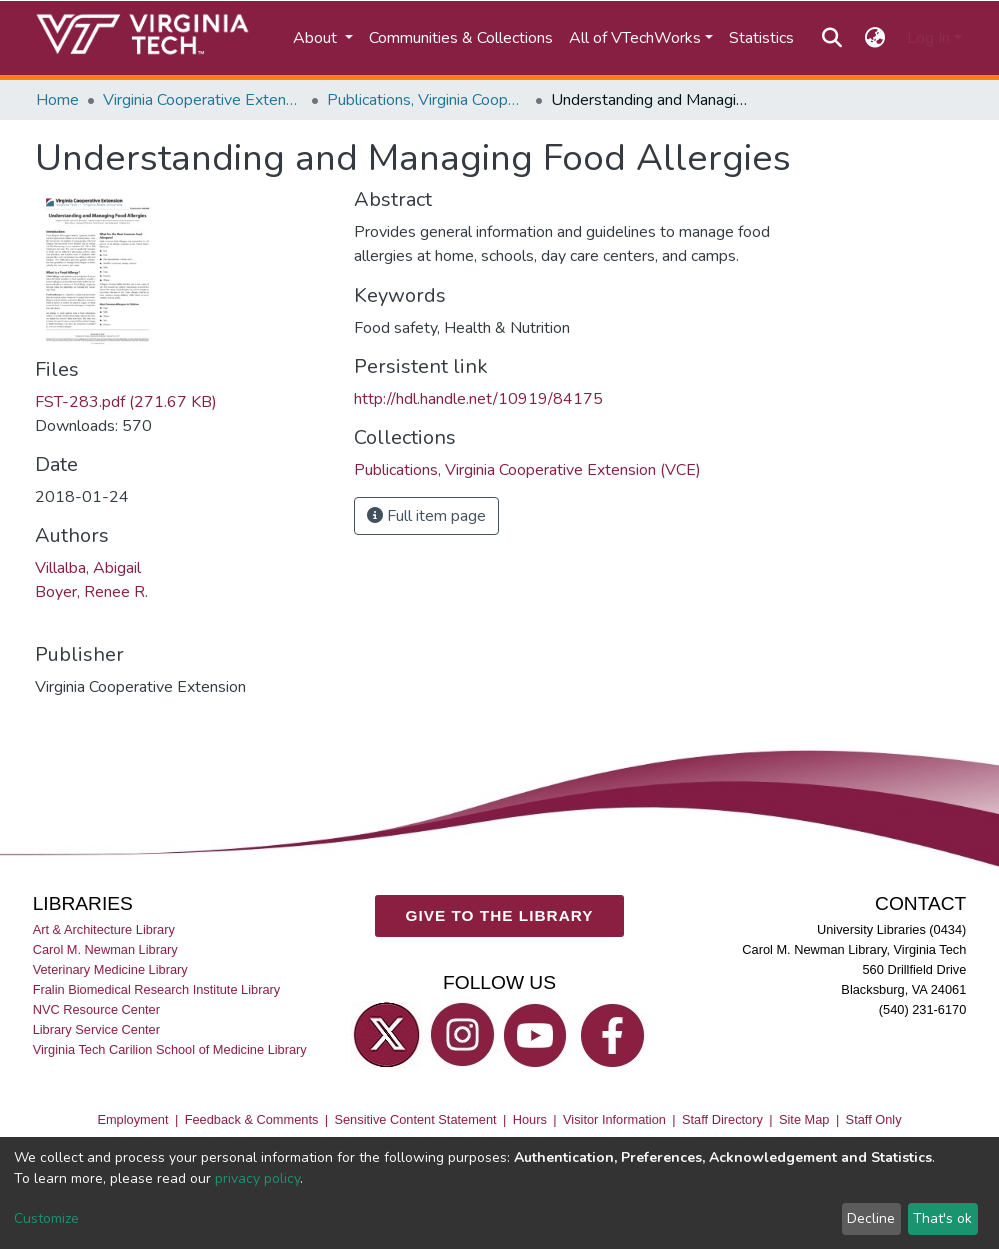  I want to click on Customize, so click(46, 1218).